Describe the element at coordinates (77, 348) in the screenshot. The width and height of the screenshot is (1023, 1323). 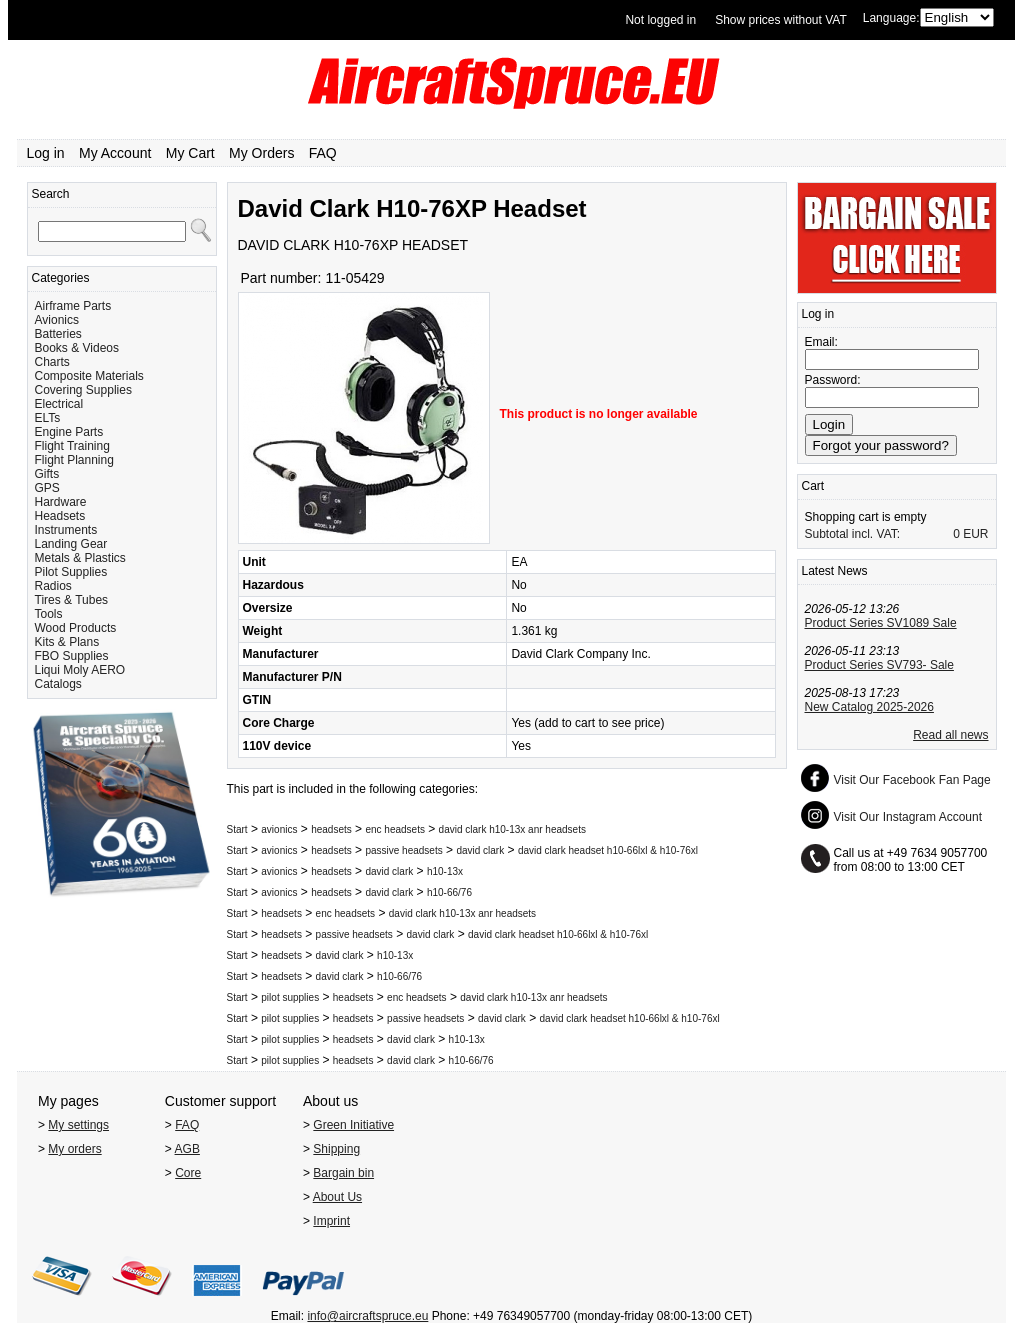
I see `Books & Videos` at that location.